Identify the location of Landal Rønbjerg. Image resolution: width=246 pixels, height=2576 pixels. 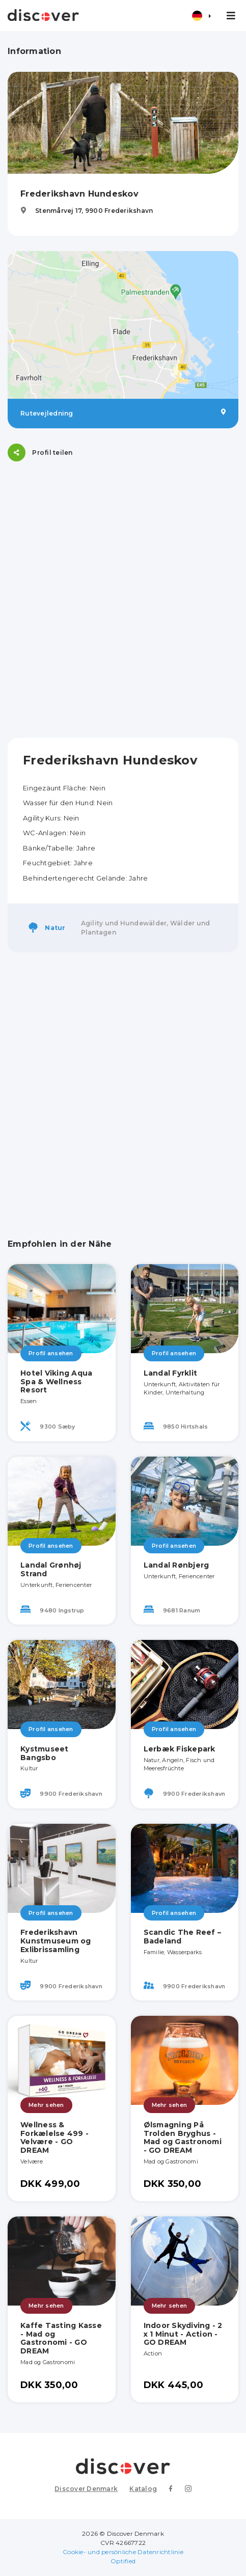
(176, 1565).